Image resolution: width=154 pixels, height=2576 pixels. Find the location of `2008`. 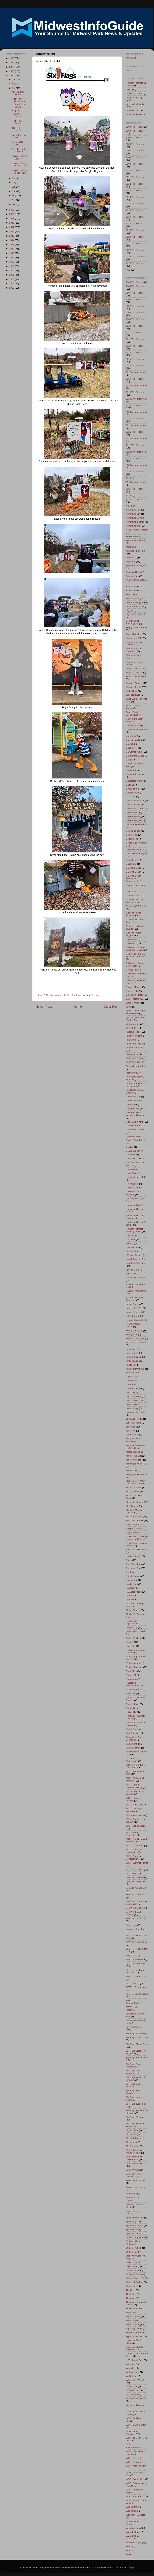

2008 is located at coordinates (12, 266).